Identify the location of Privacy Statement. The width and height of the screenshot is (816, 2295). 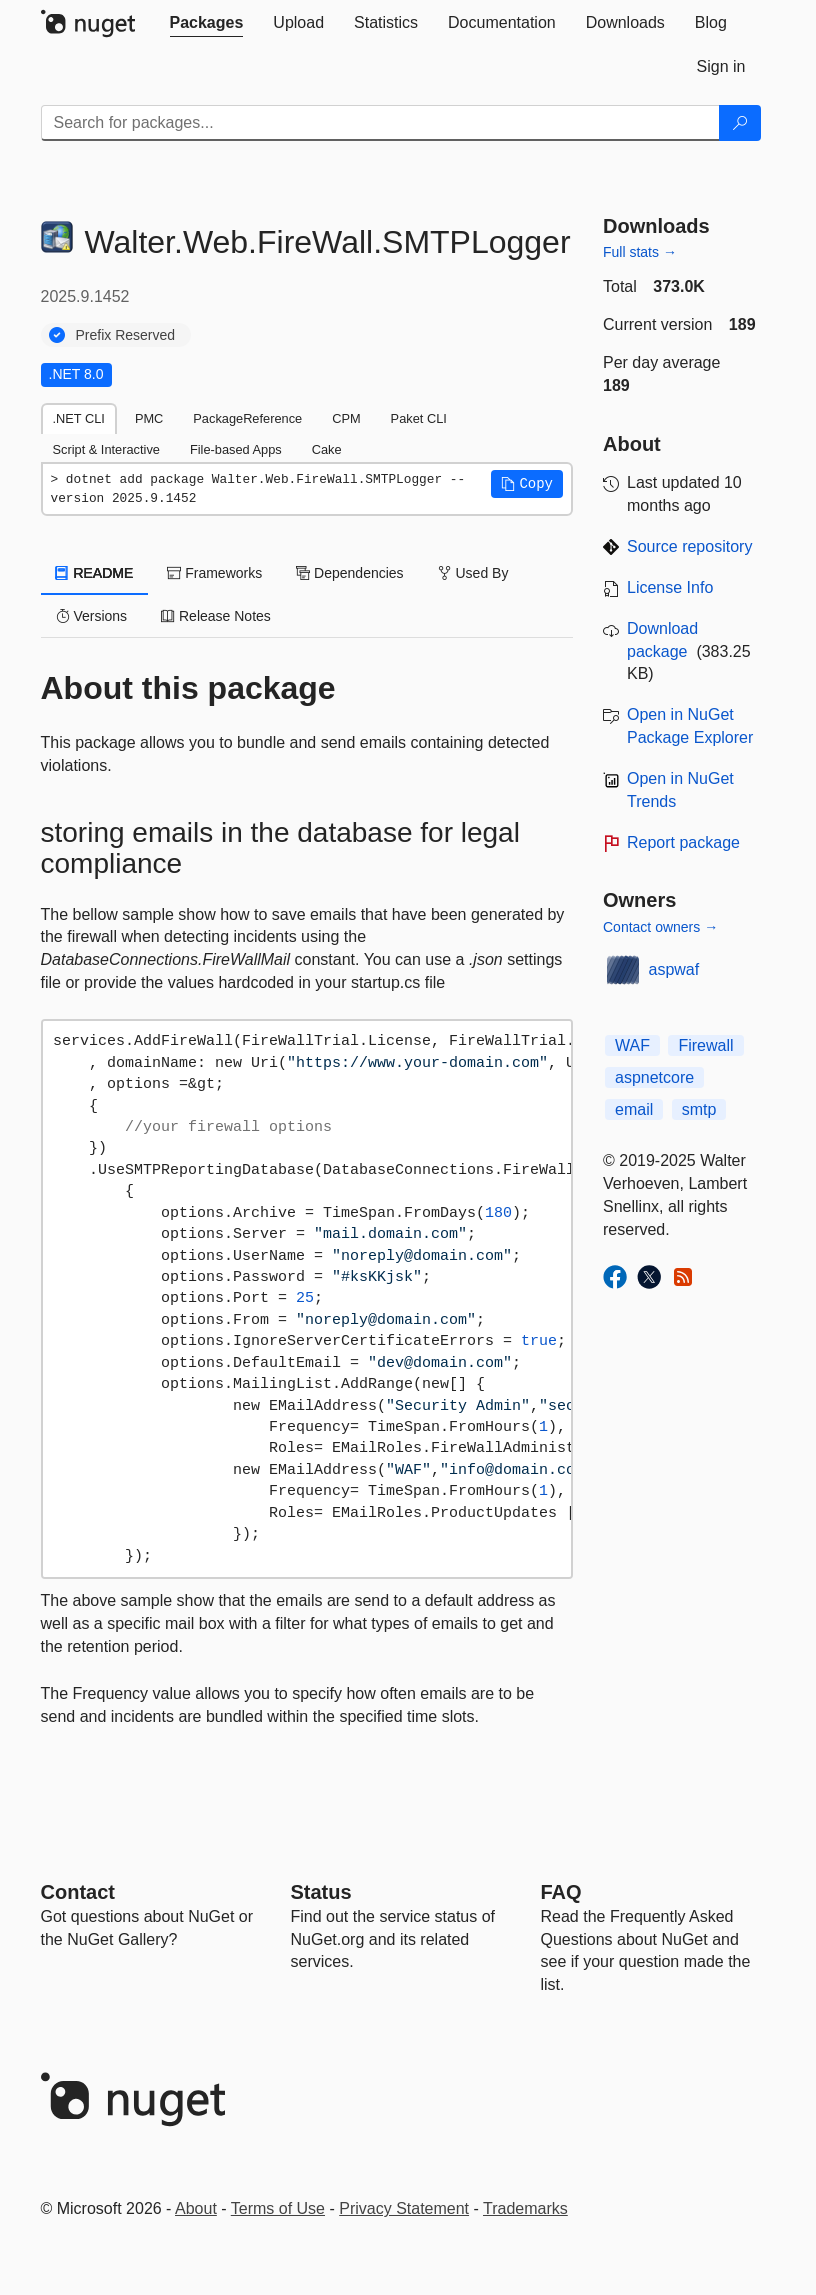
(404, 2208).